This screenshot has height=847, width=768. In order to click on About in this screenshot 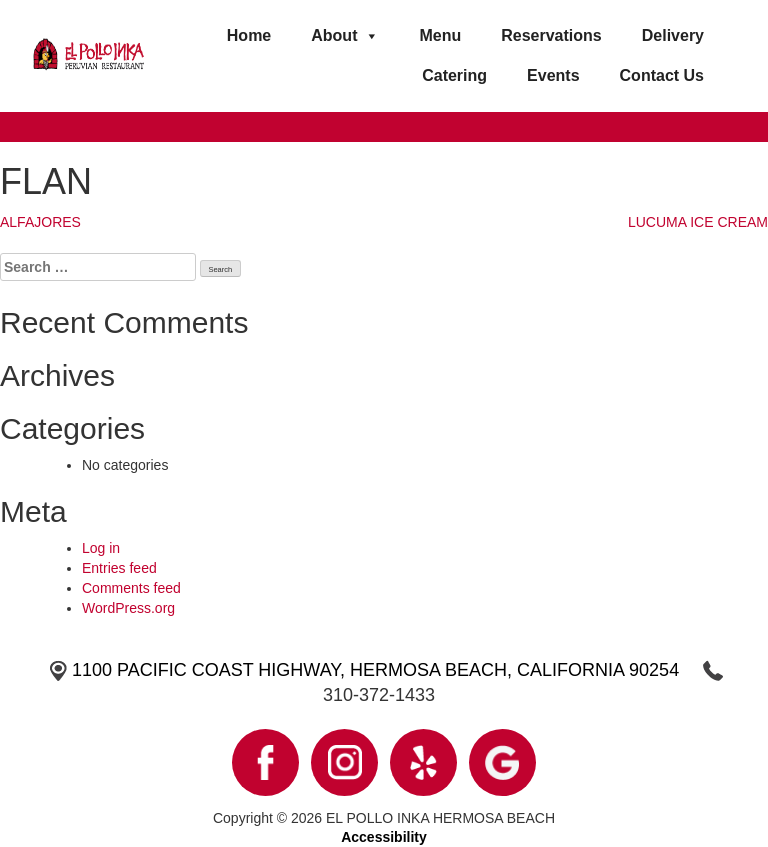, I will do `click(345, 35)`.